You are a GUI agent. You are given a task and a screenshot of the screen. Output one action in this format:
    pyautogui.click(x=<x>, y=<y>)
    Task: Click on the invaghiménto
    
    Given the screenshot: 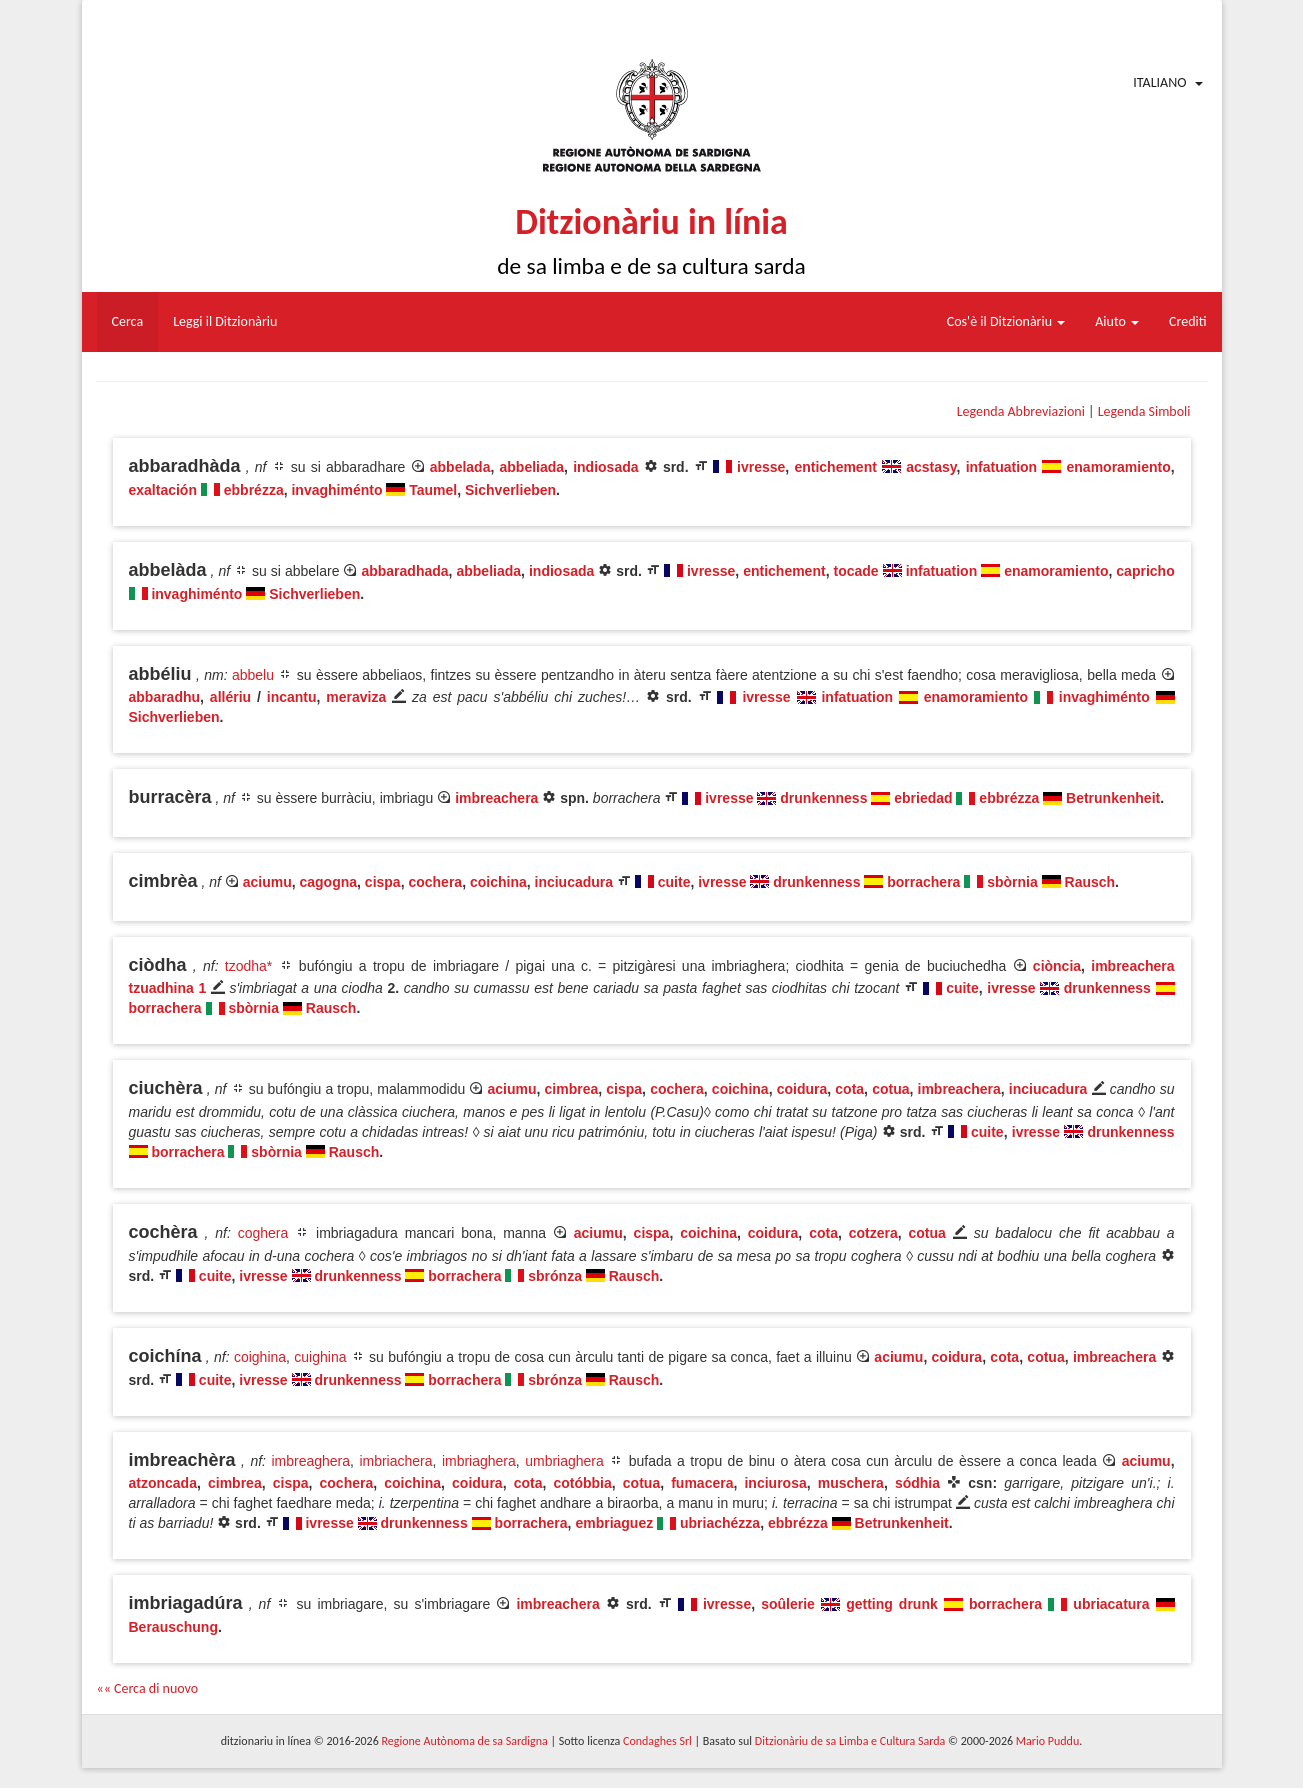 What is the action you would take?
    pyautogui.click(x=336, y=490)
    